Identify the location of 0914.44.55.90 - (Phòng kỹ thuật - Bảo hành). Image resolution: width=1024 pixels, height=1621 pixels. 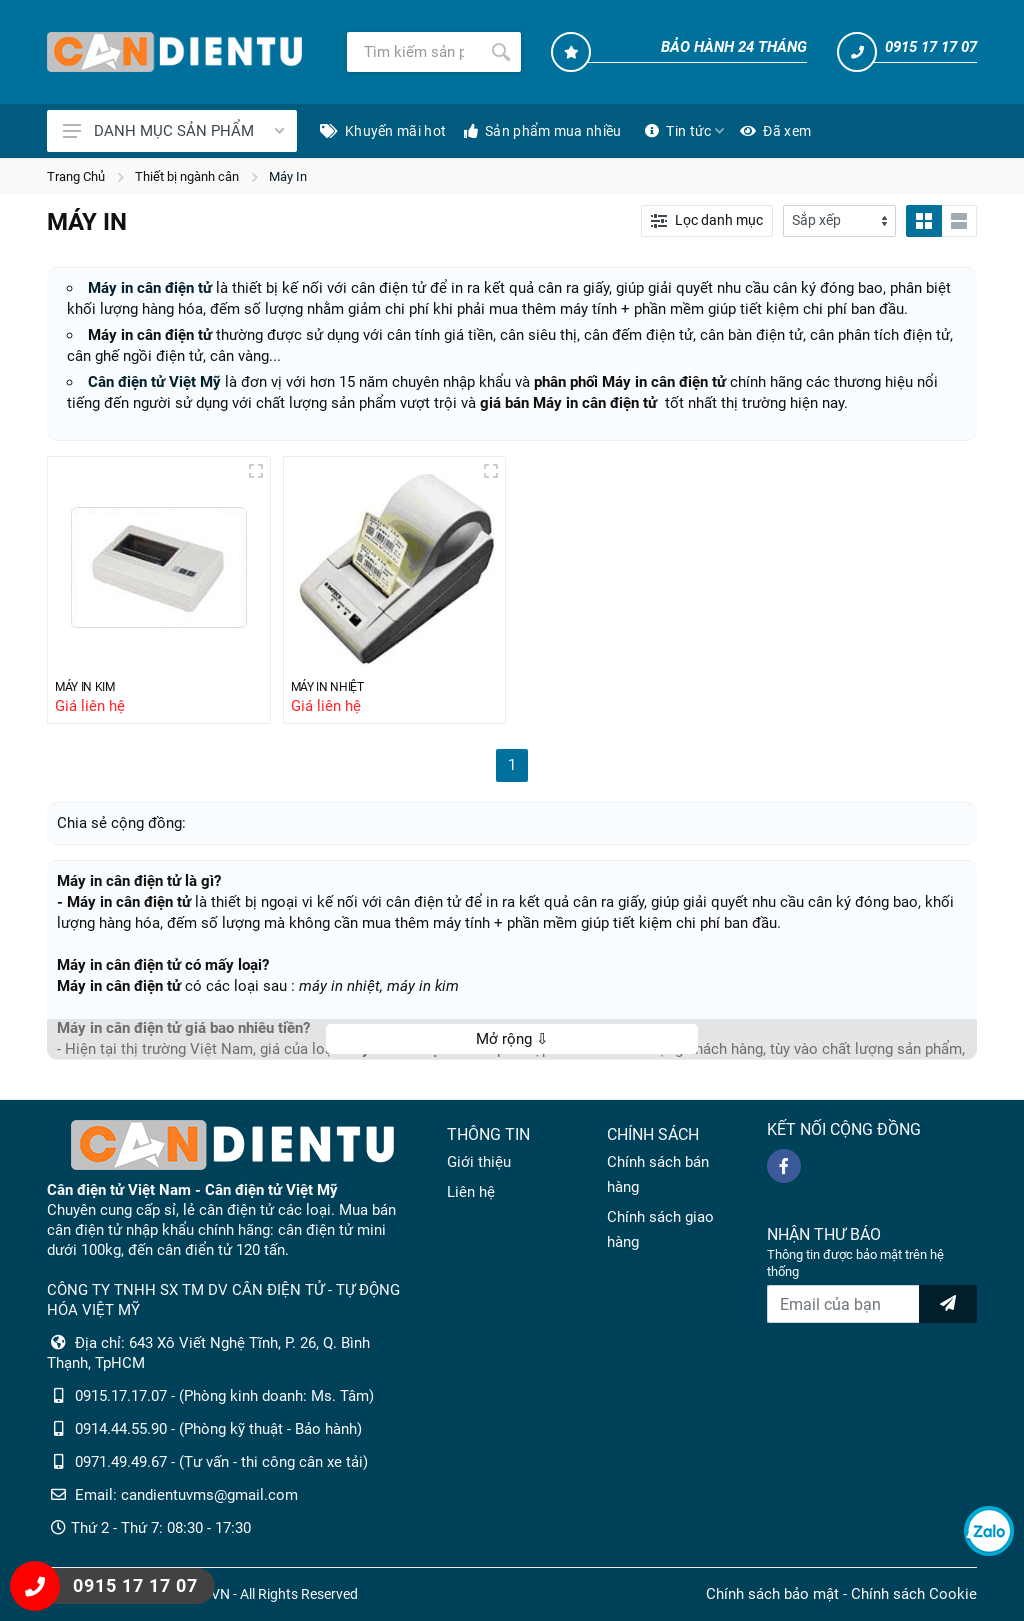
(218, 1429).